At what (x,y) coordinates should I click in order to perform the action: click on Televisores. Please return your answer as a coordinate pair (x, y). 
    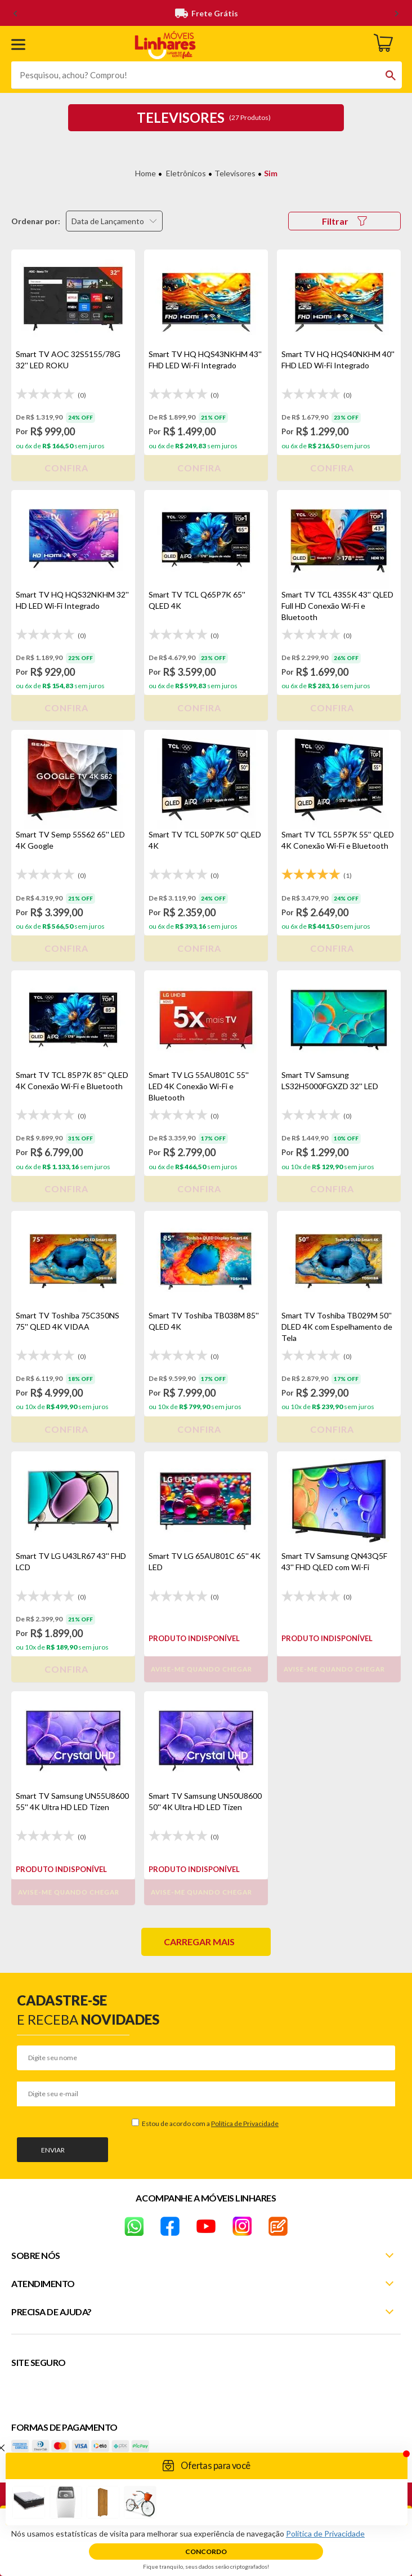
    Looking at the image, I should click on (235, 173).